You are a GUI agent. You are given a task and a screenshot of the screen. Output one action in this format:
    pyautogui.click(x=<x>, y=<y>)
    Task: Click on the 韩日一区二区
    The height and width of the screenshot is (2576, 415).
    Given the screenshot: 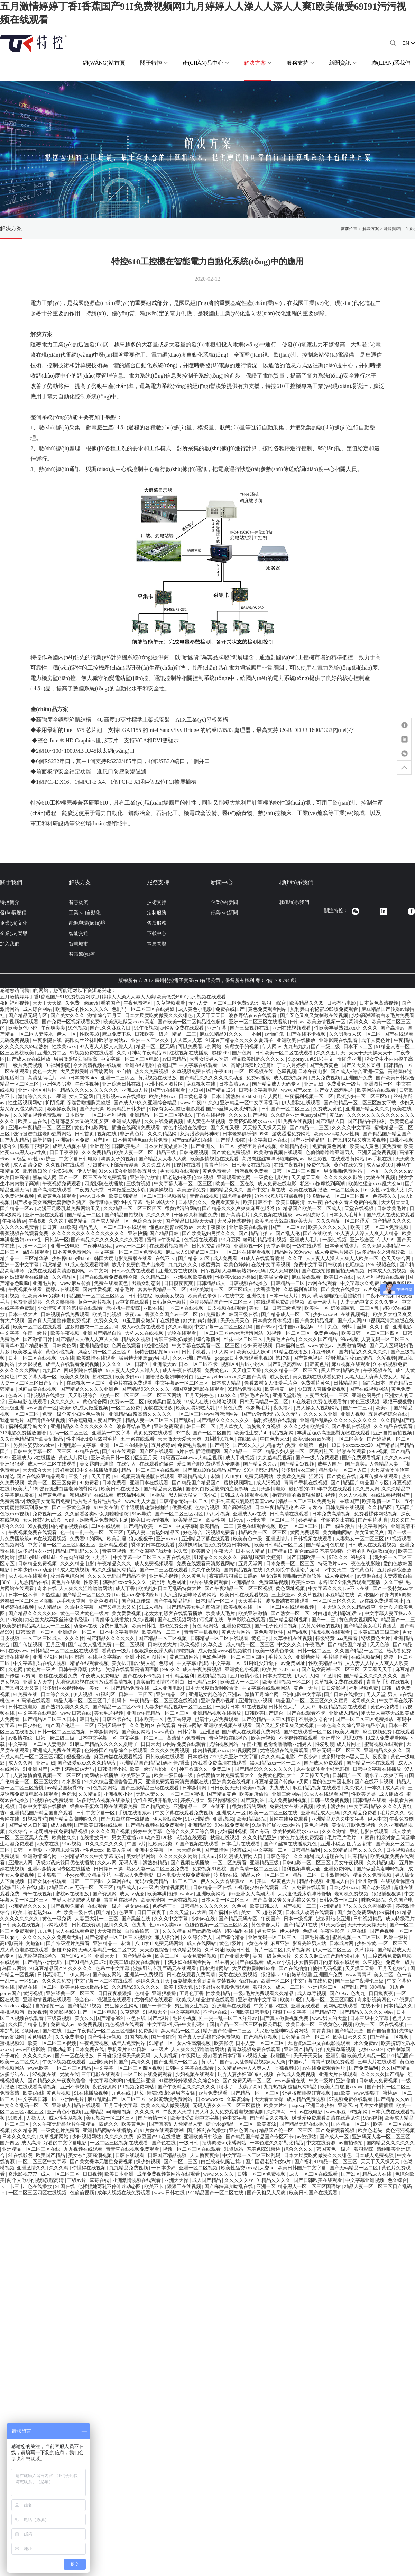 What is the action you would take?
    pyautogui.click(x=201, y=1426)
    